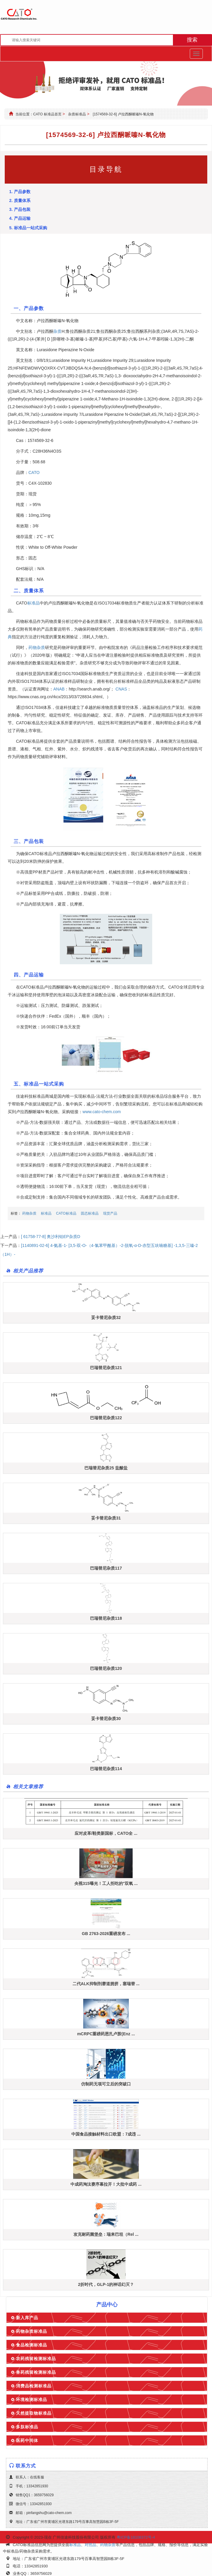 This screenshot has height=2576, width=212. I want to click on 天然提取物标准品, so click(34, 2413).